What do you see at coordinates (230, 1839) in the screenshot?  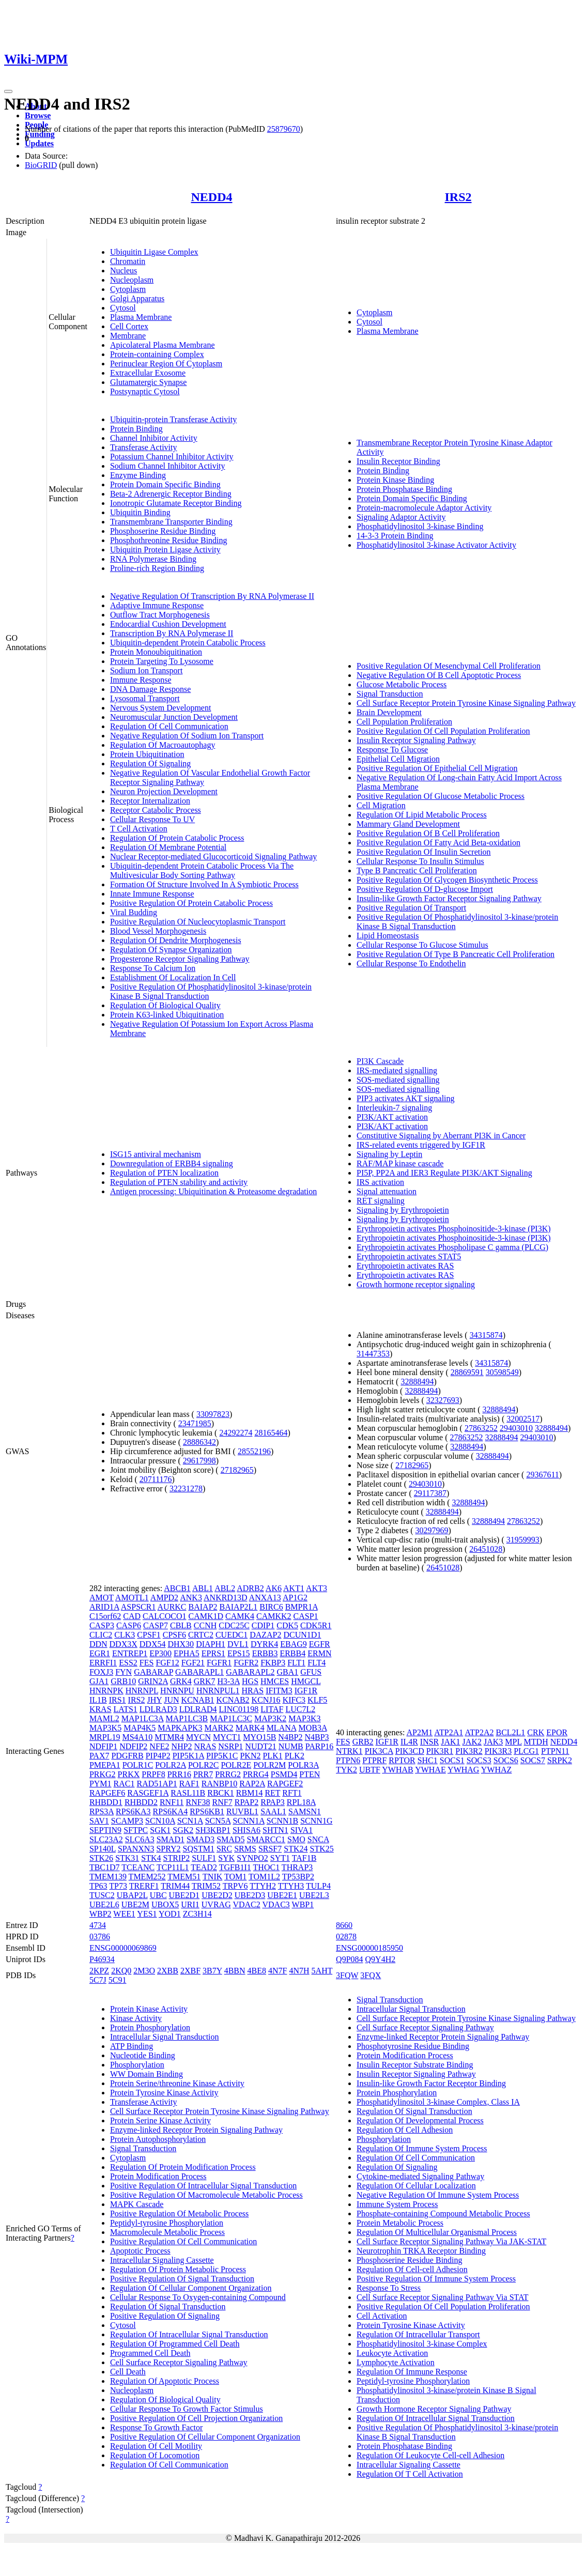 I see `SMAD5` at bounding box center [230, 1839].